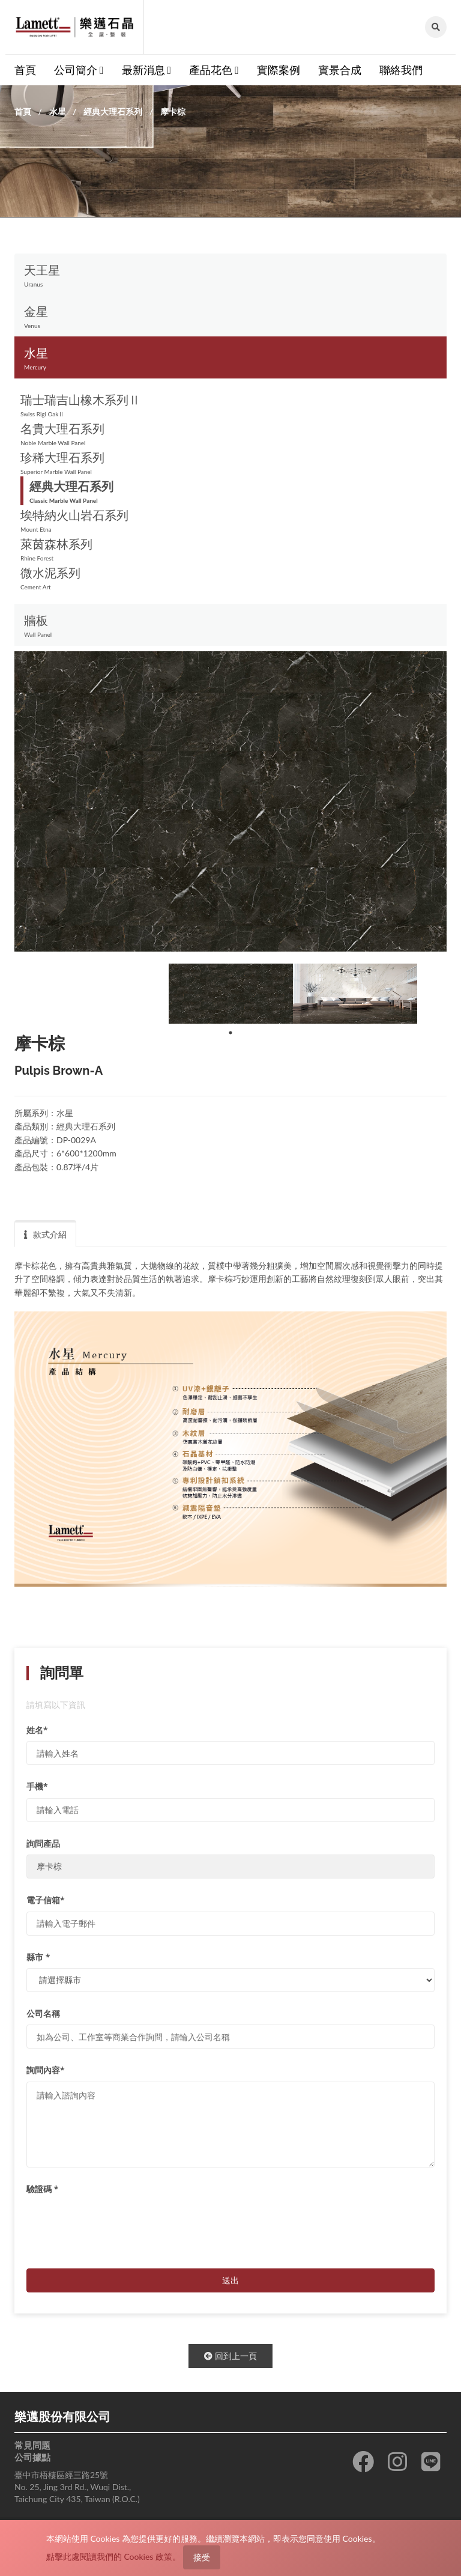 The height and width of the screenshot is (2576, 461). I want to click on 詢問產品, so click(43, 1843).